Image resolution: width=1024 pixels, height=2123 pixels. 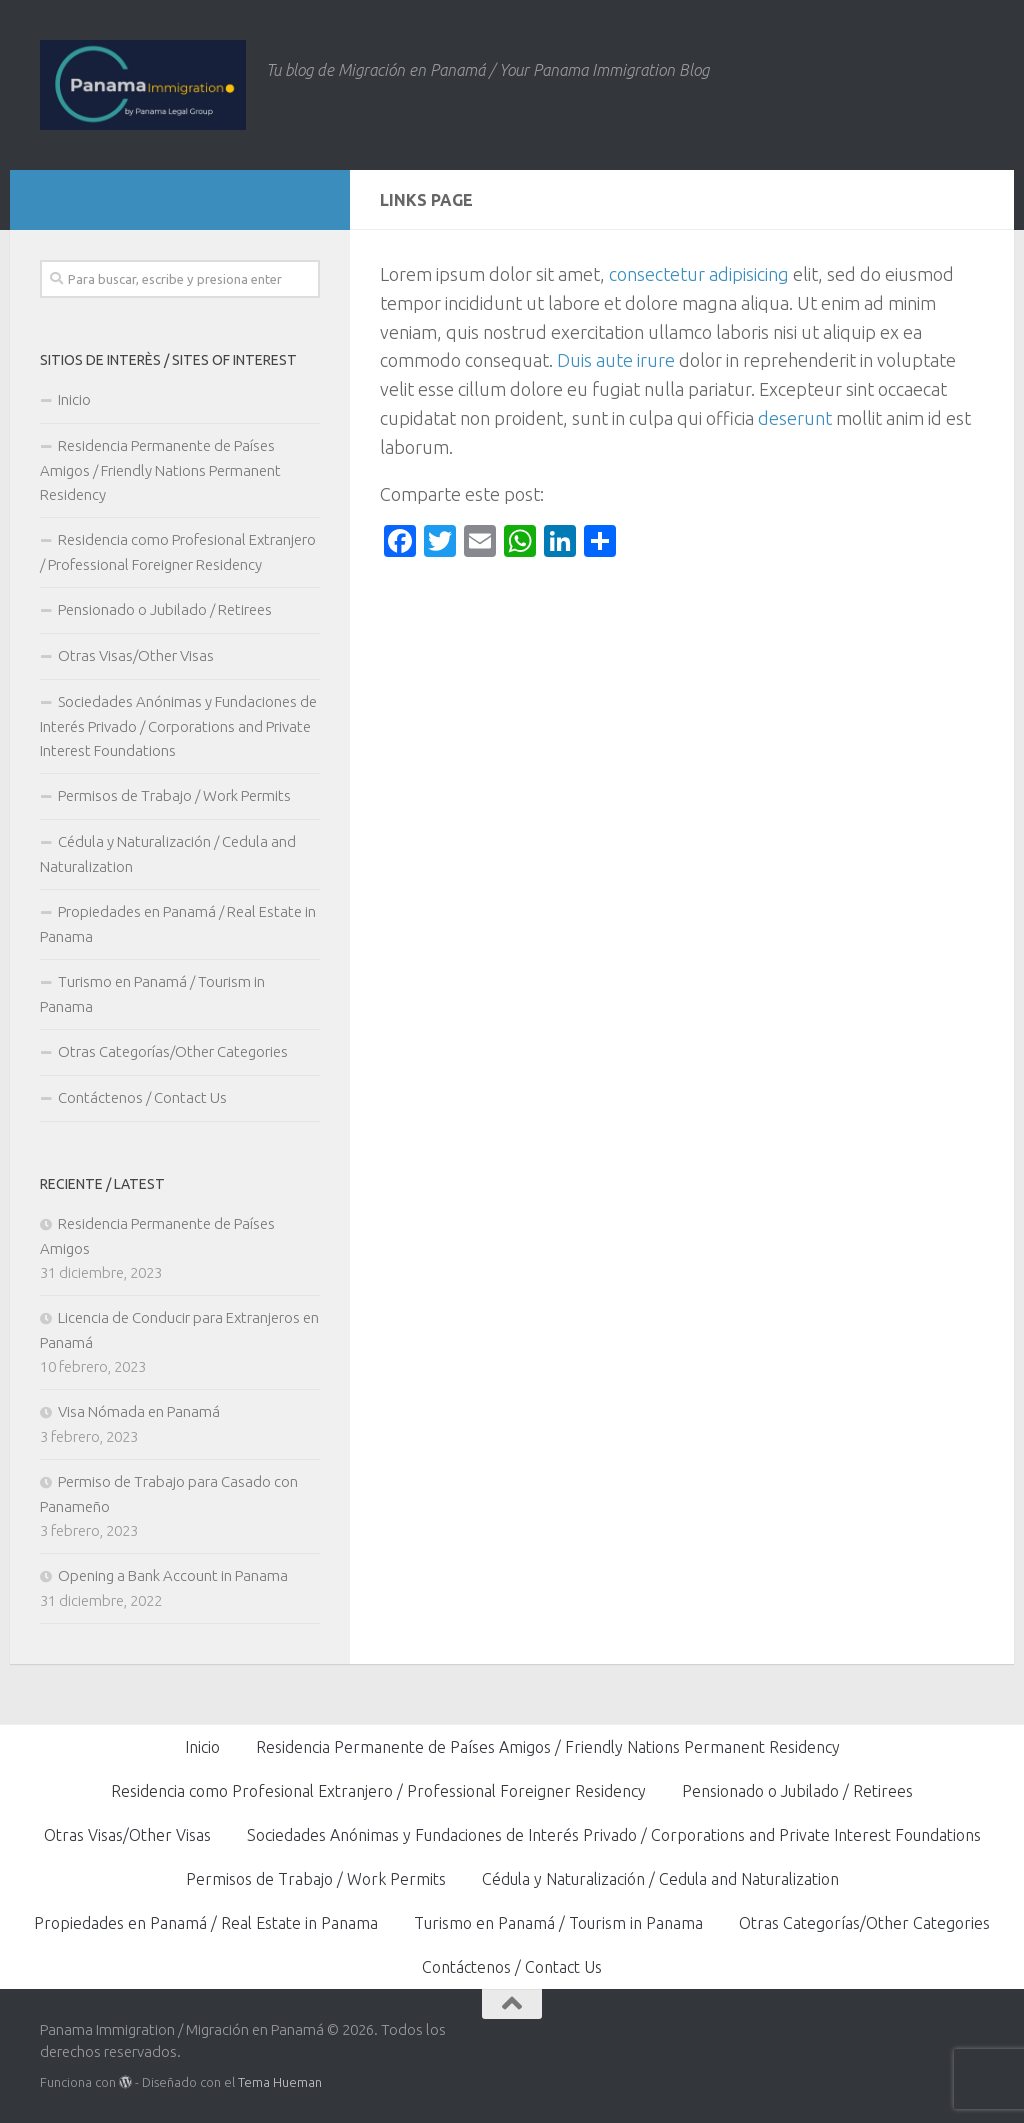 I want to click on Cédula y Naturalización / Cedula and Naturalization, so click(x=168, y=854).